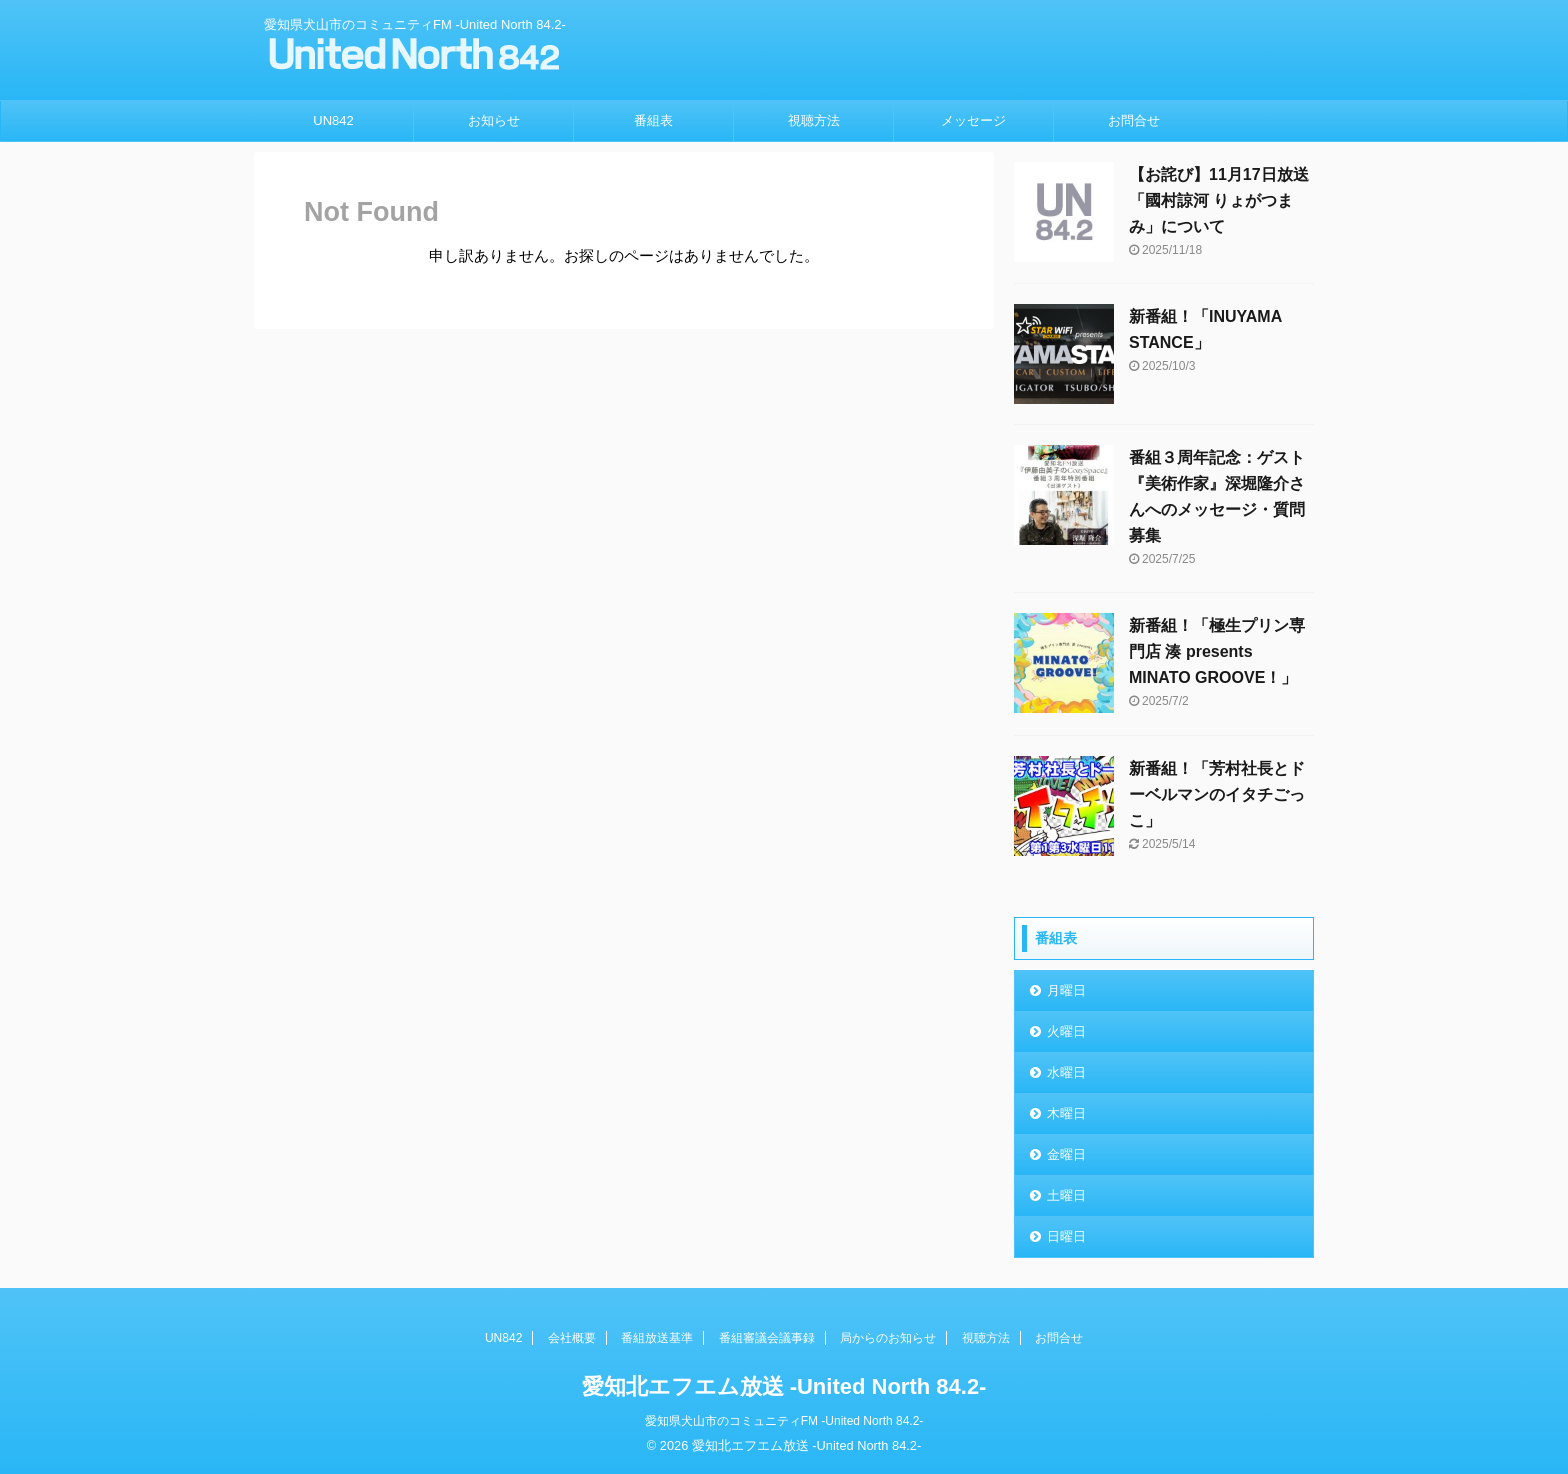 This screenshot has height=1474, width=1568. Describe the element at coordinates (494, 120) in the screenshot. I see `お知らせ` at that location.